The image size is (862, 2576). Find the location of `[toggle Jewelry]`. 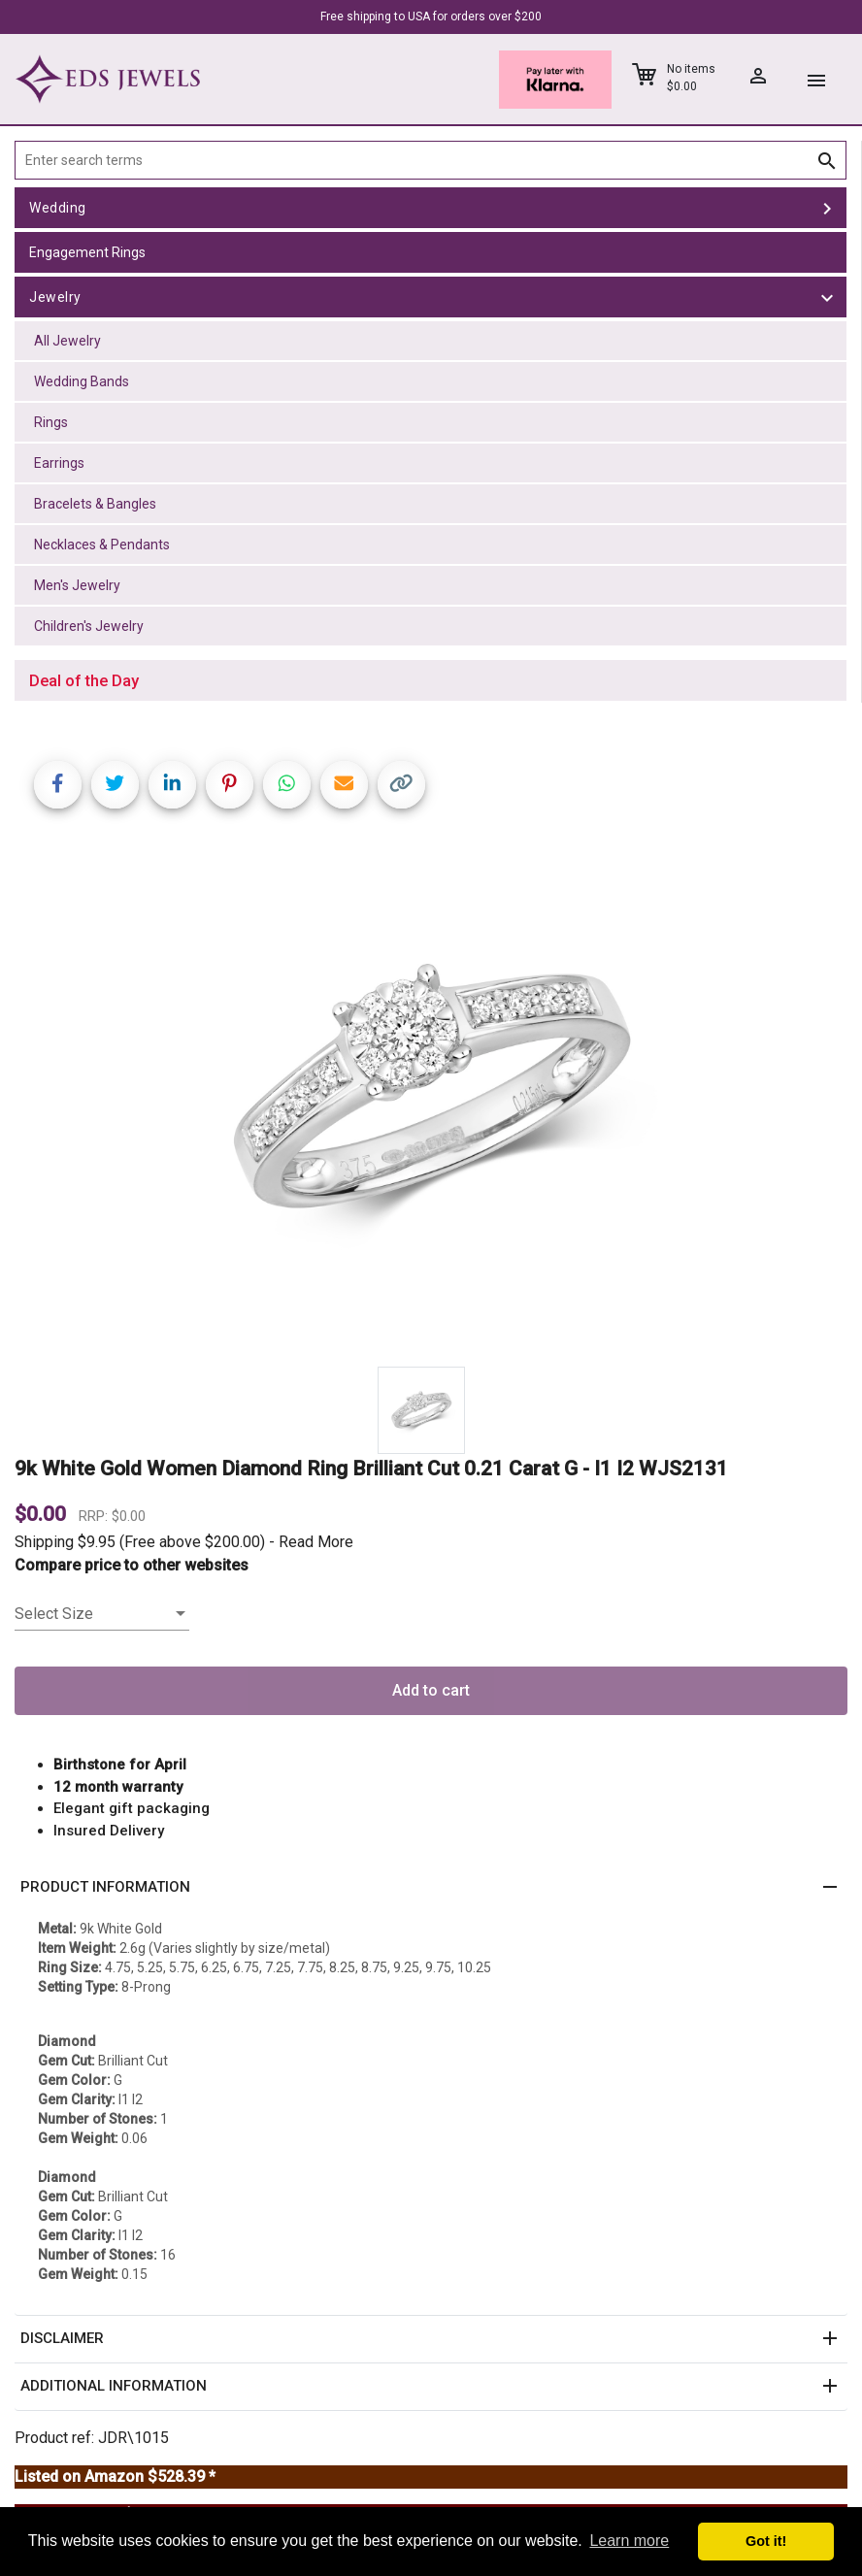

[toggle Jewelry] is located at coordinates (827, 297).